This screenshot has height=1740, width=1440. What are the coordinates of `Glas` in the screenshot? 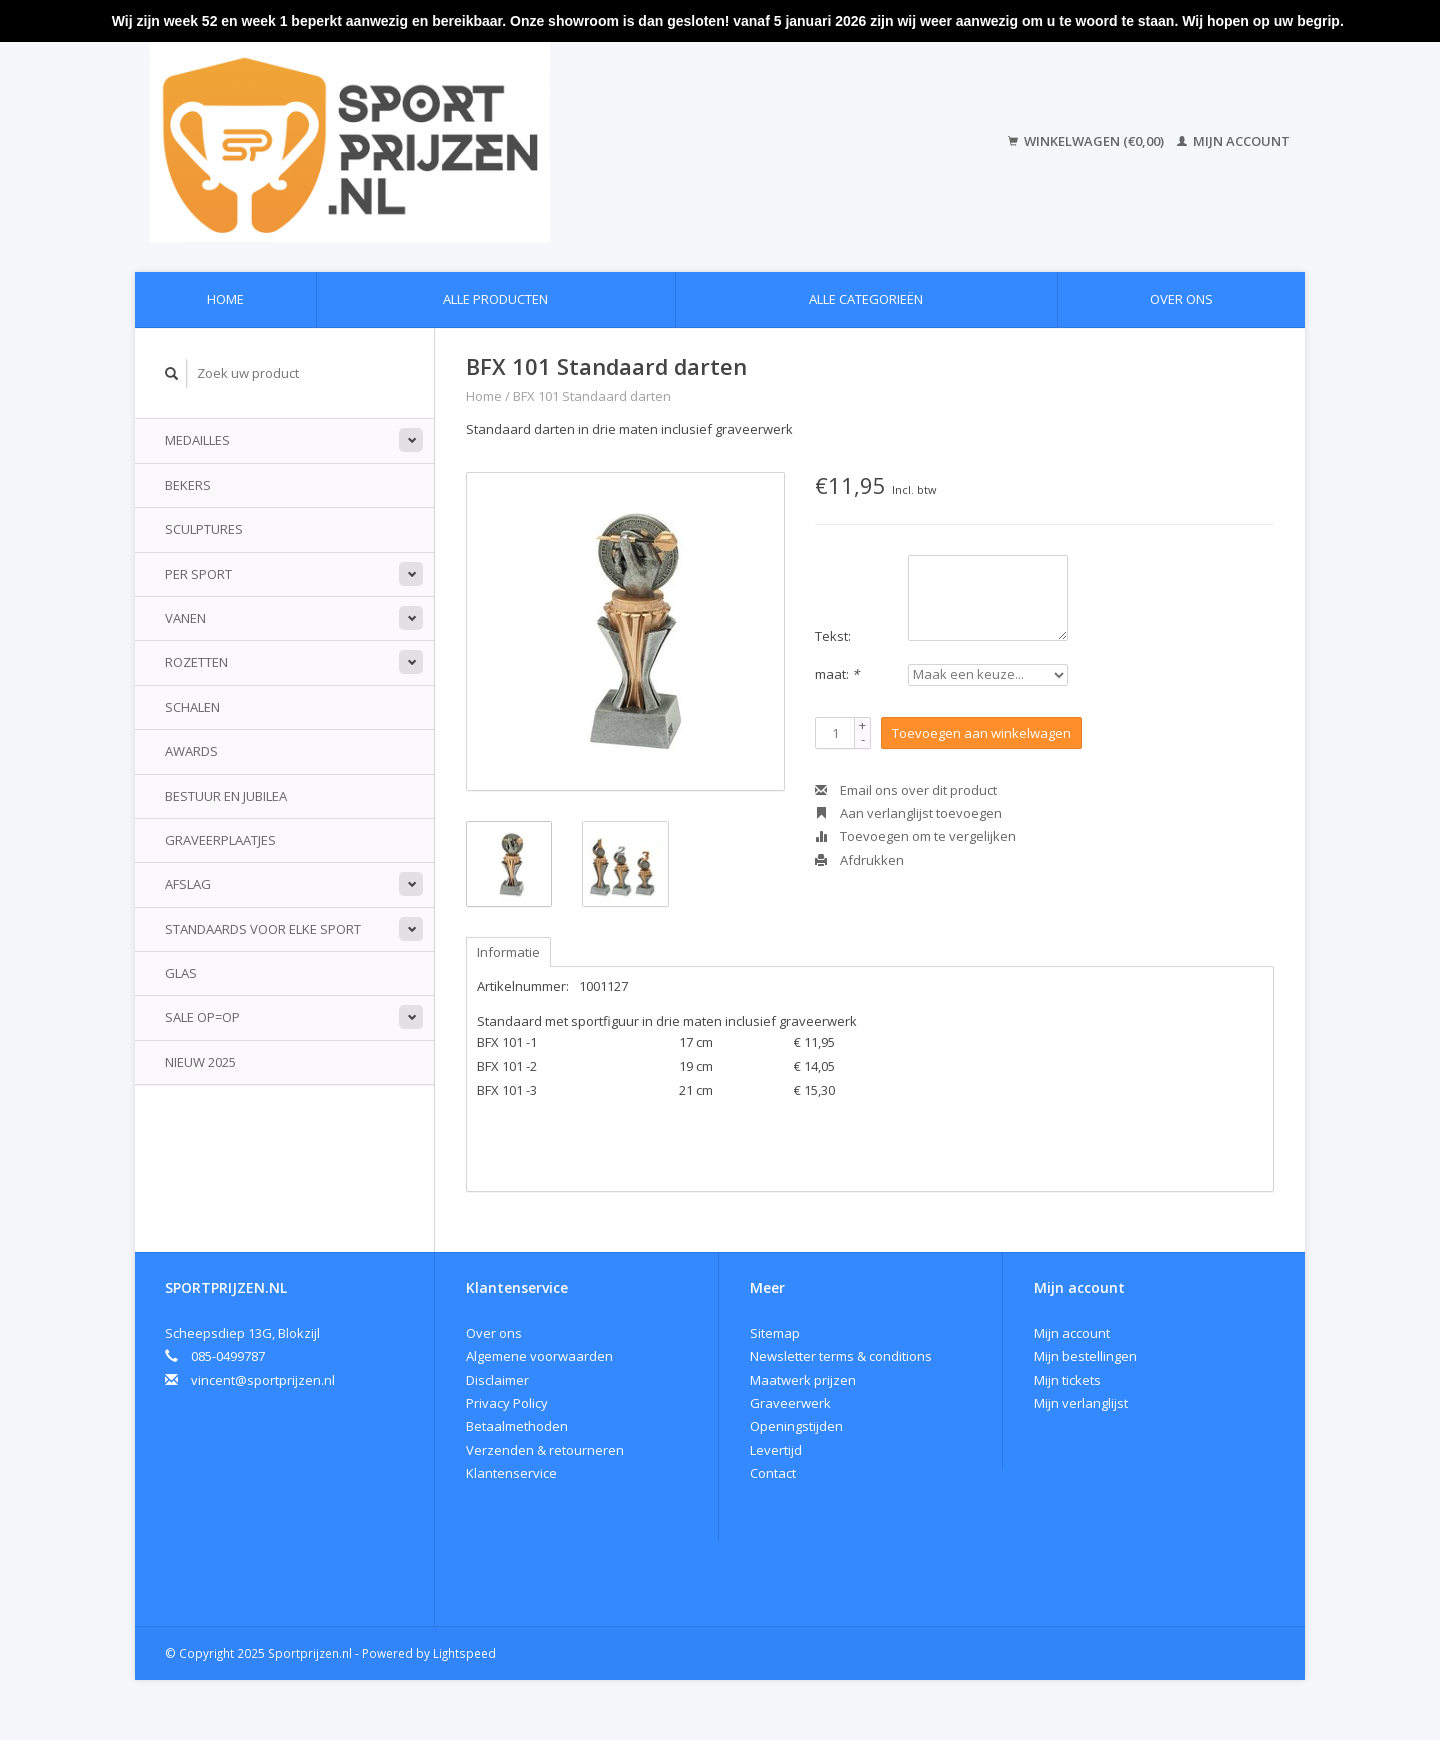 It's located at (181, 973).